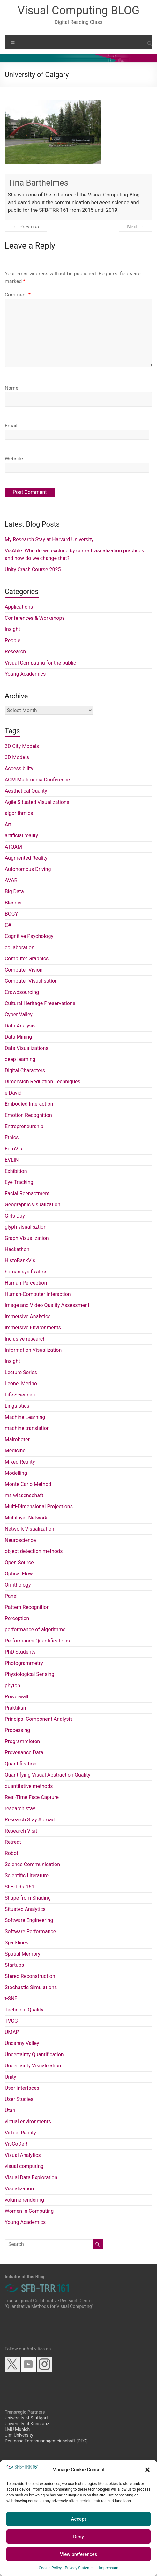 This screenshot has width=157, height=2576. What do you see at coordinates (26, 1283) in the screenshot?
I see `Human Perception` at bounding box center [26, 1283].